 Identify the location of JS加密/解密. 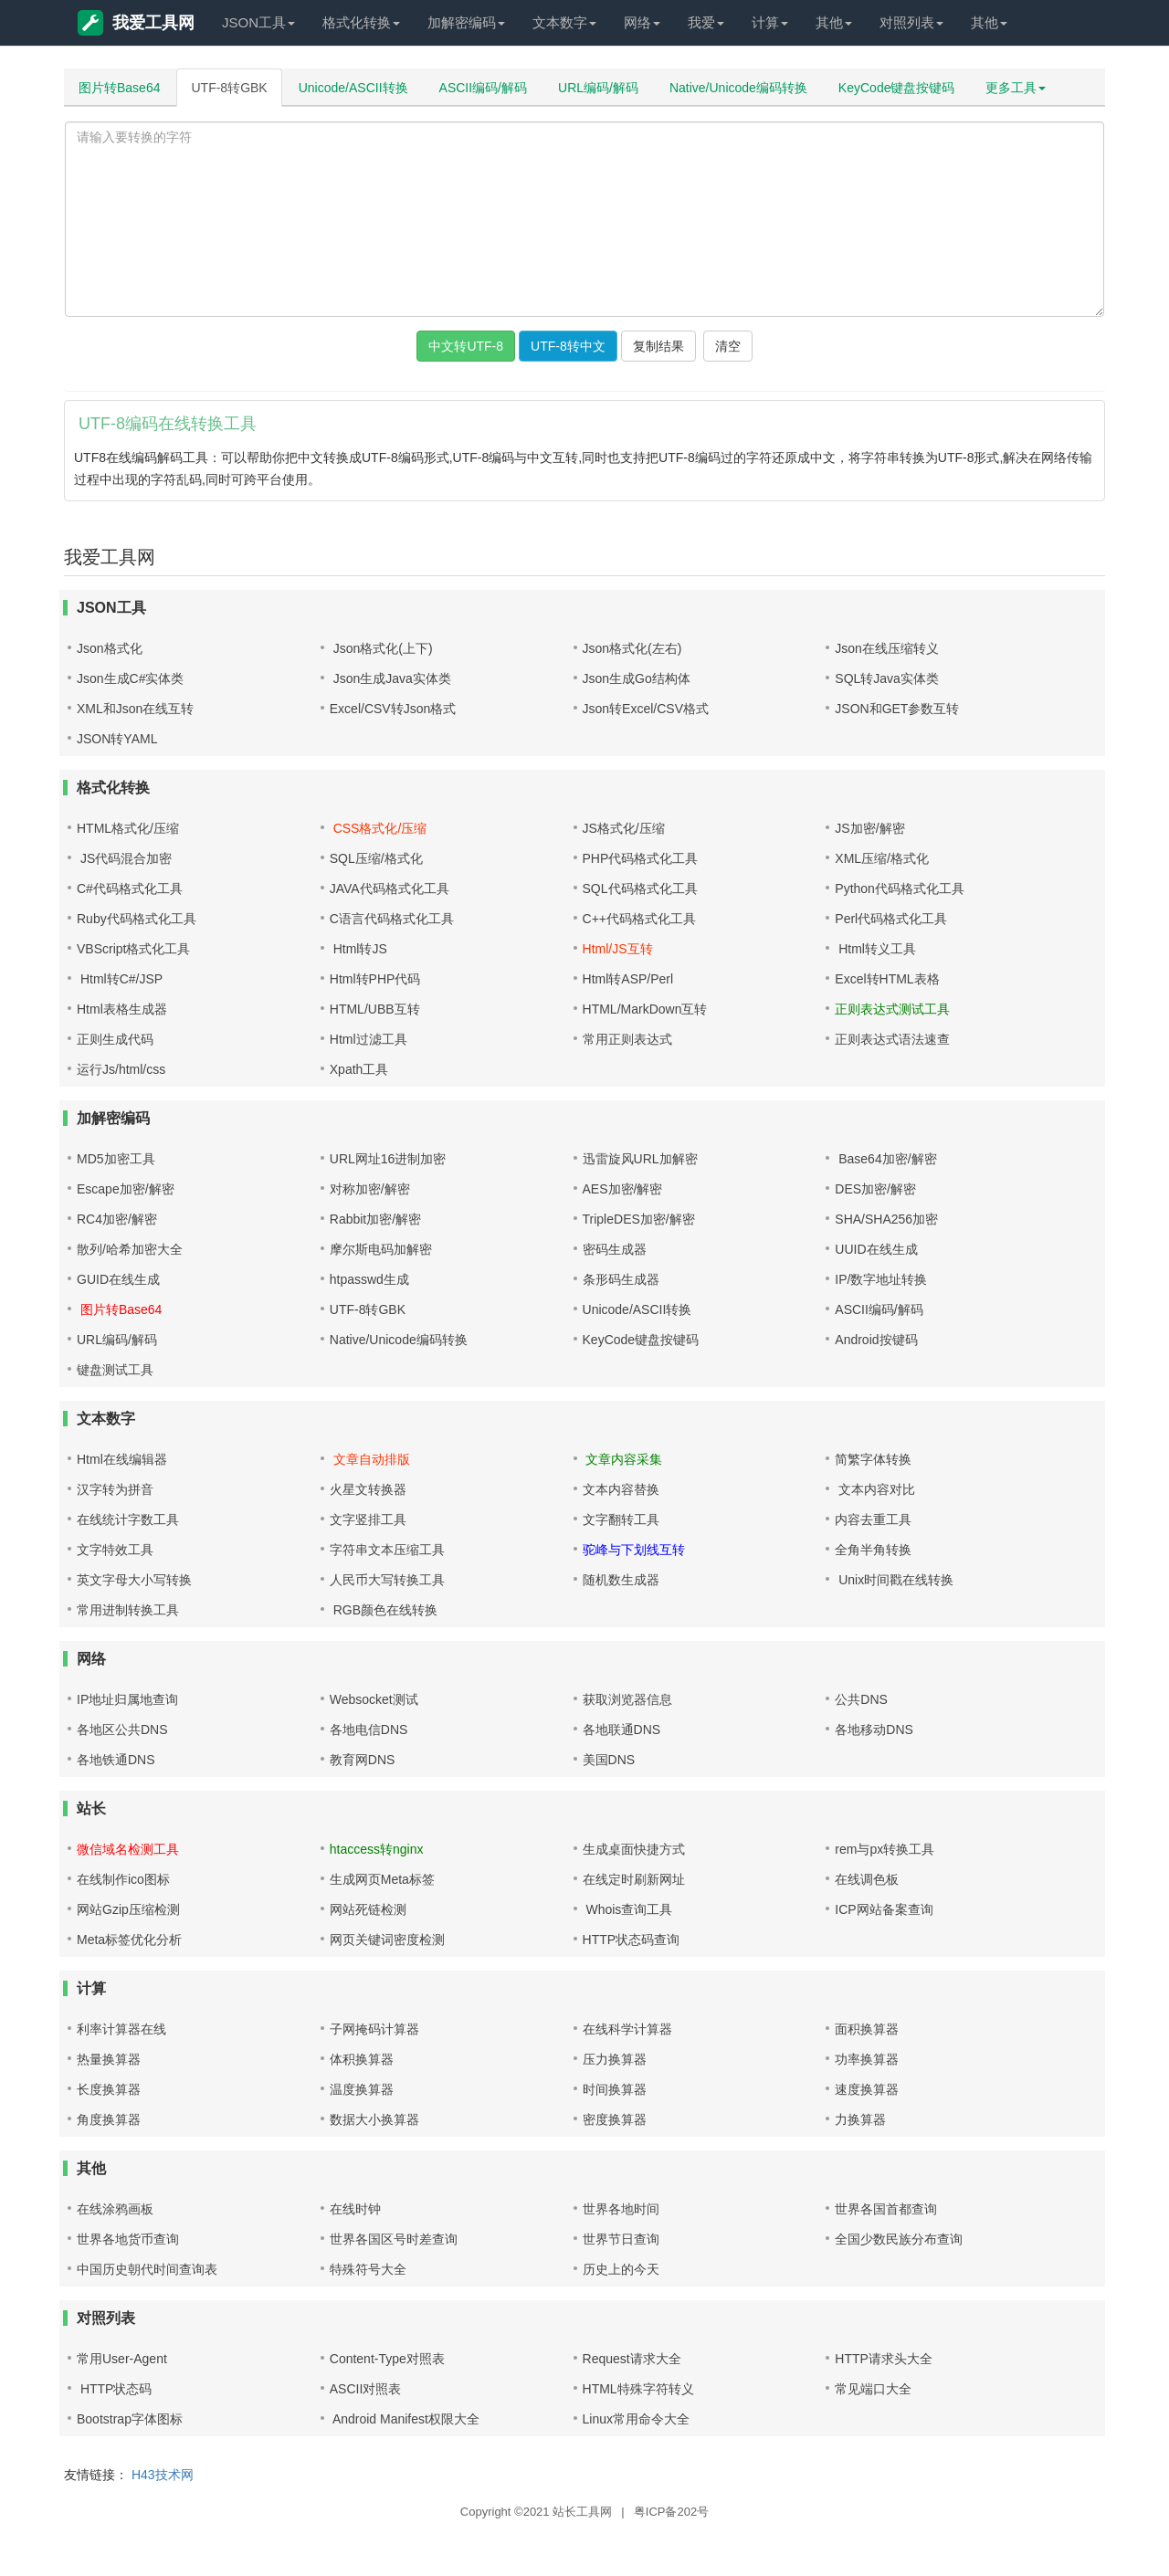
(869, 828).